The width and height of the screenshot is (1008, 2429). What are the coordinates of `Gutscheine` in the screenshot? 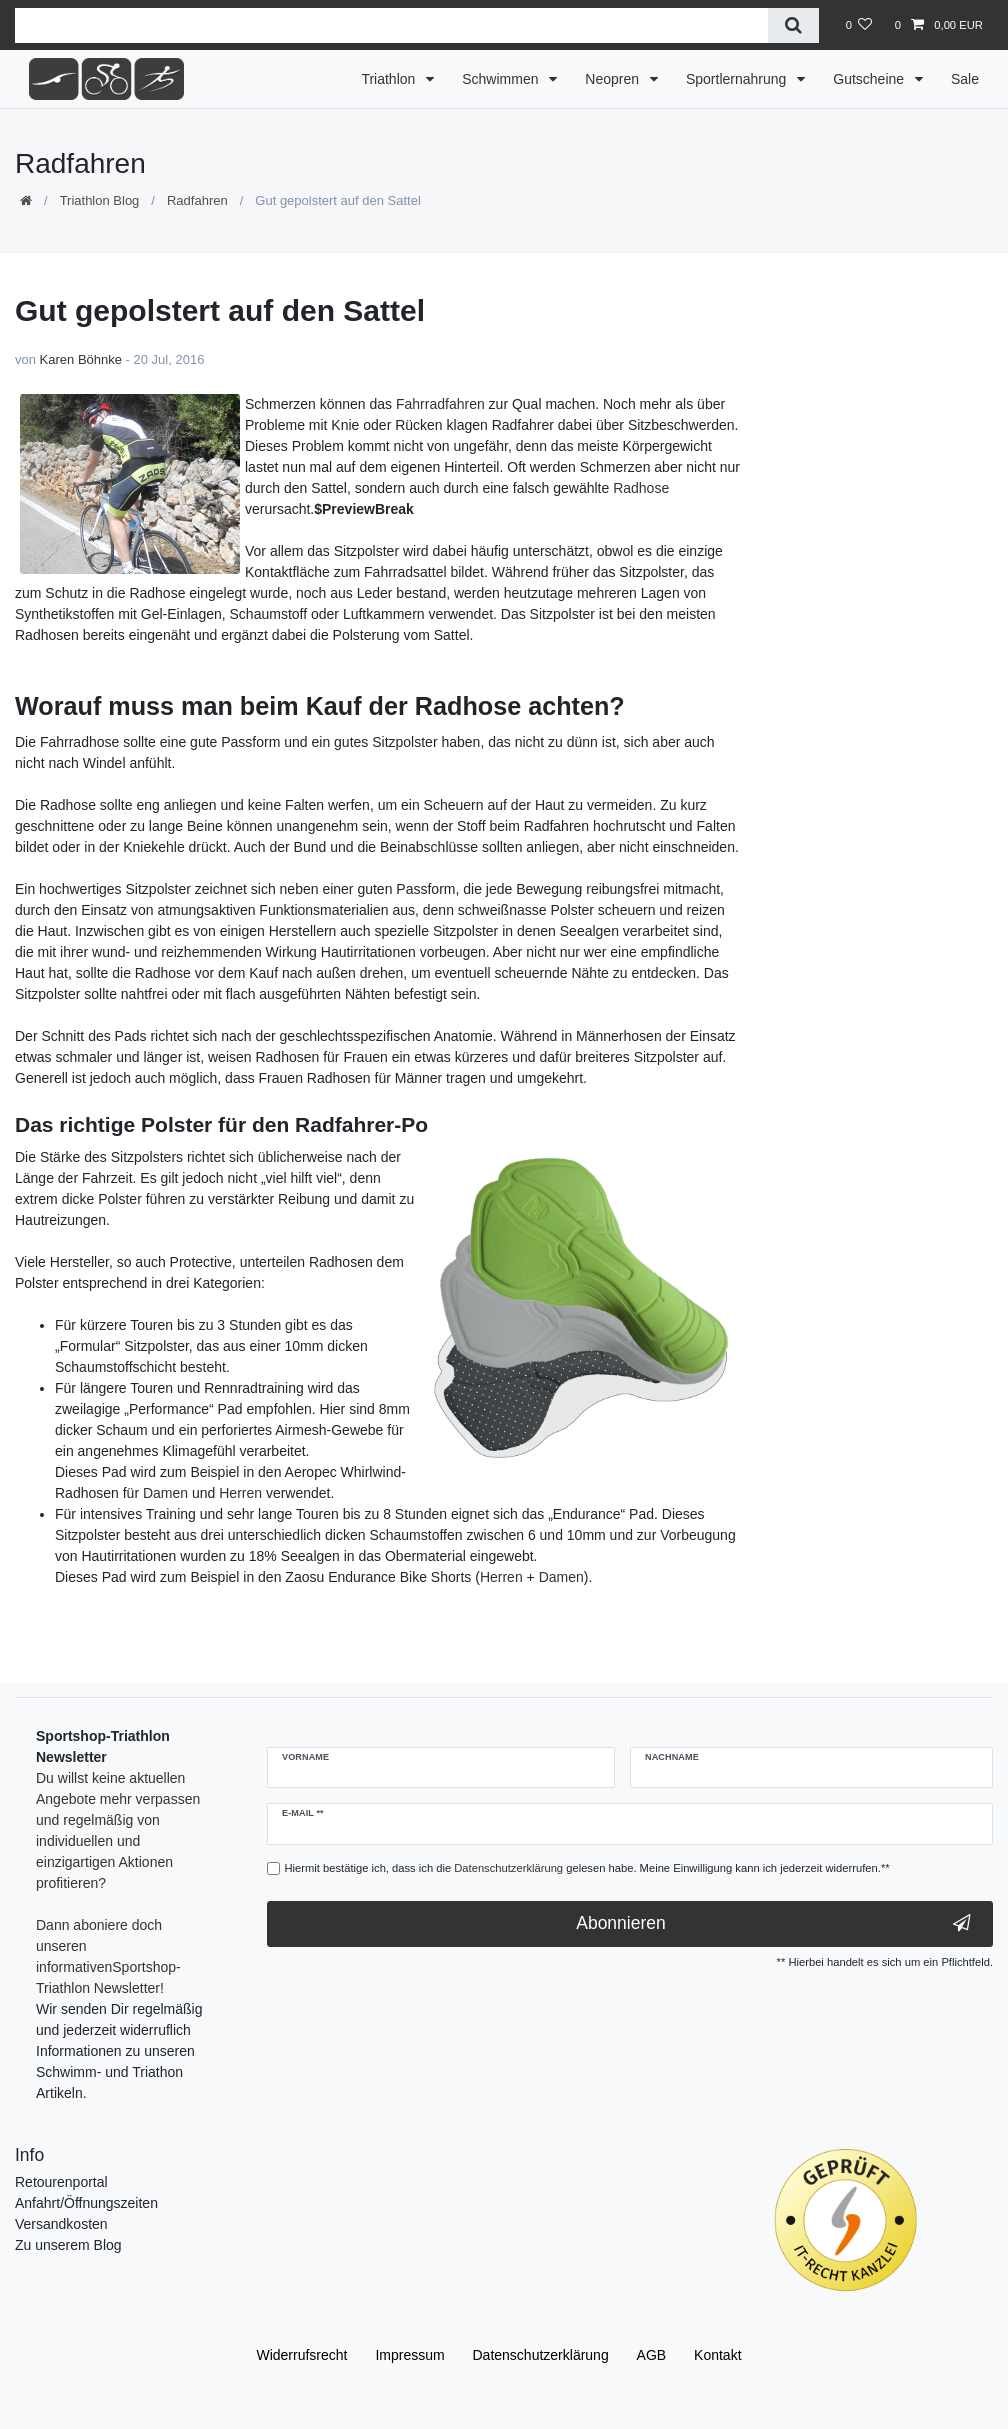 It's located at (870, 79).